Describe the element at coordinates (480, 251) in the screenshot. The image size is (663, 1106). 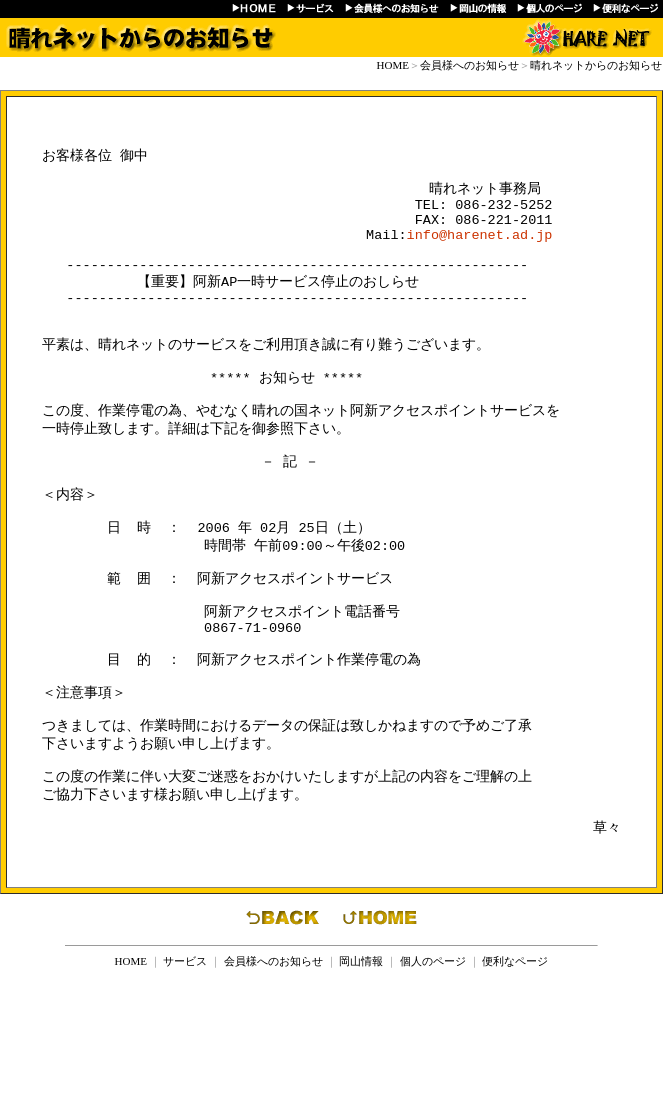
I see `info@harenet.ad.jp` at that location.